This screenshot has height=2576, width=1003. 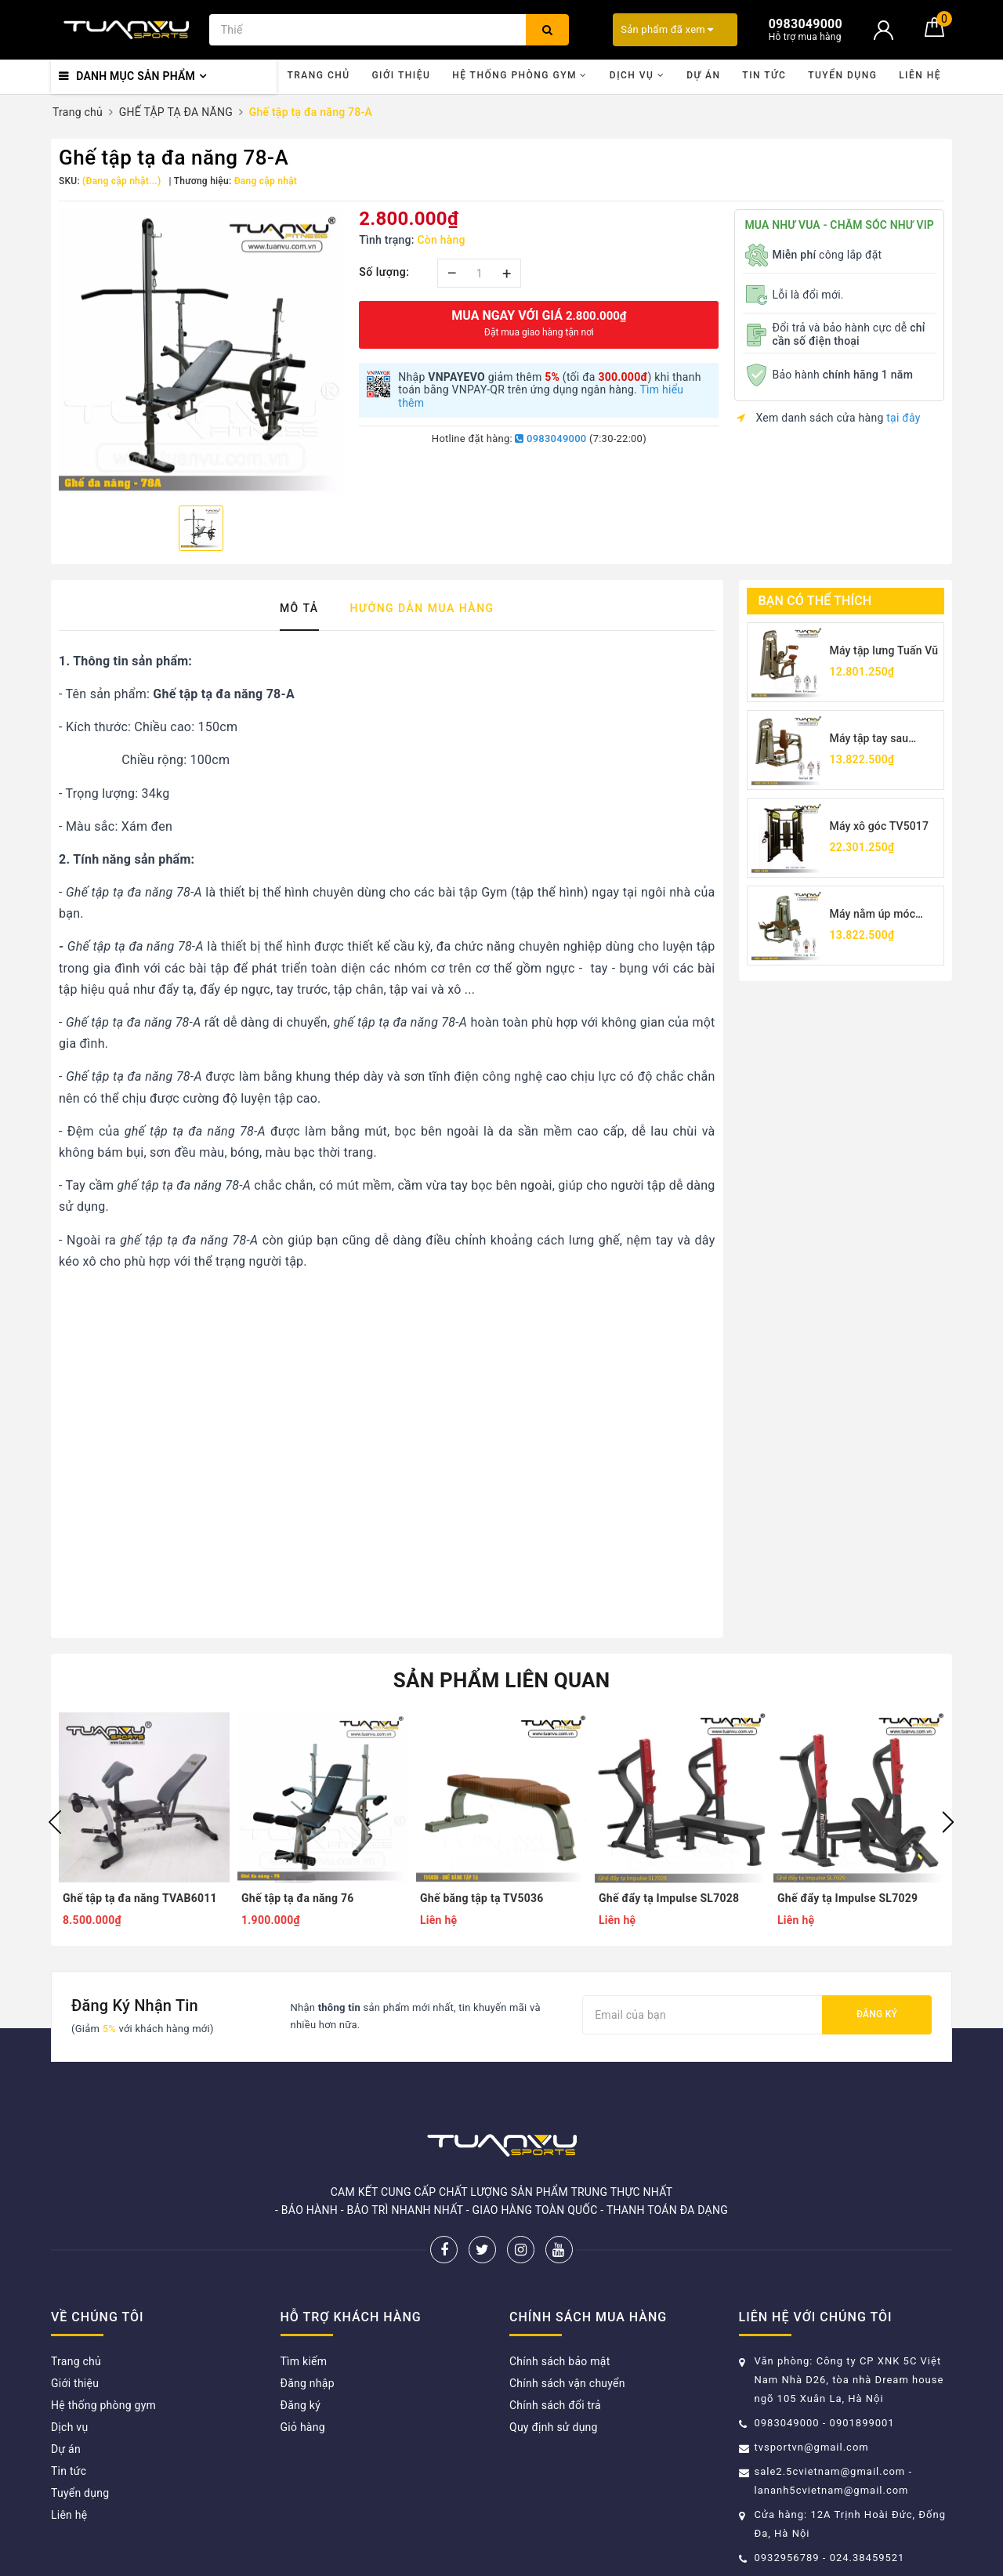 What do you see at coordinates (555, 2405) in the screenshot?
I see `Chính sách đổi trả` at bounding box center [555, 2405].